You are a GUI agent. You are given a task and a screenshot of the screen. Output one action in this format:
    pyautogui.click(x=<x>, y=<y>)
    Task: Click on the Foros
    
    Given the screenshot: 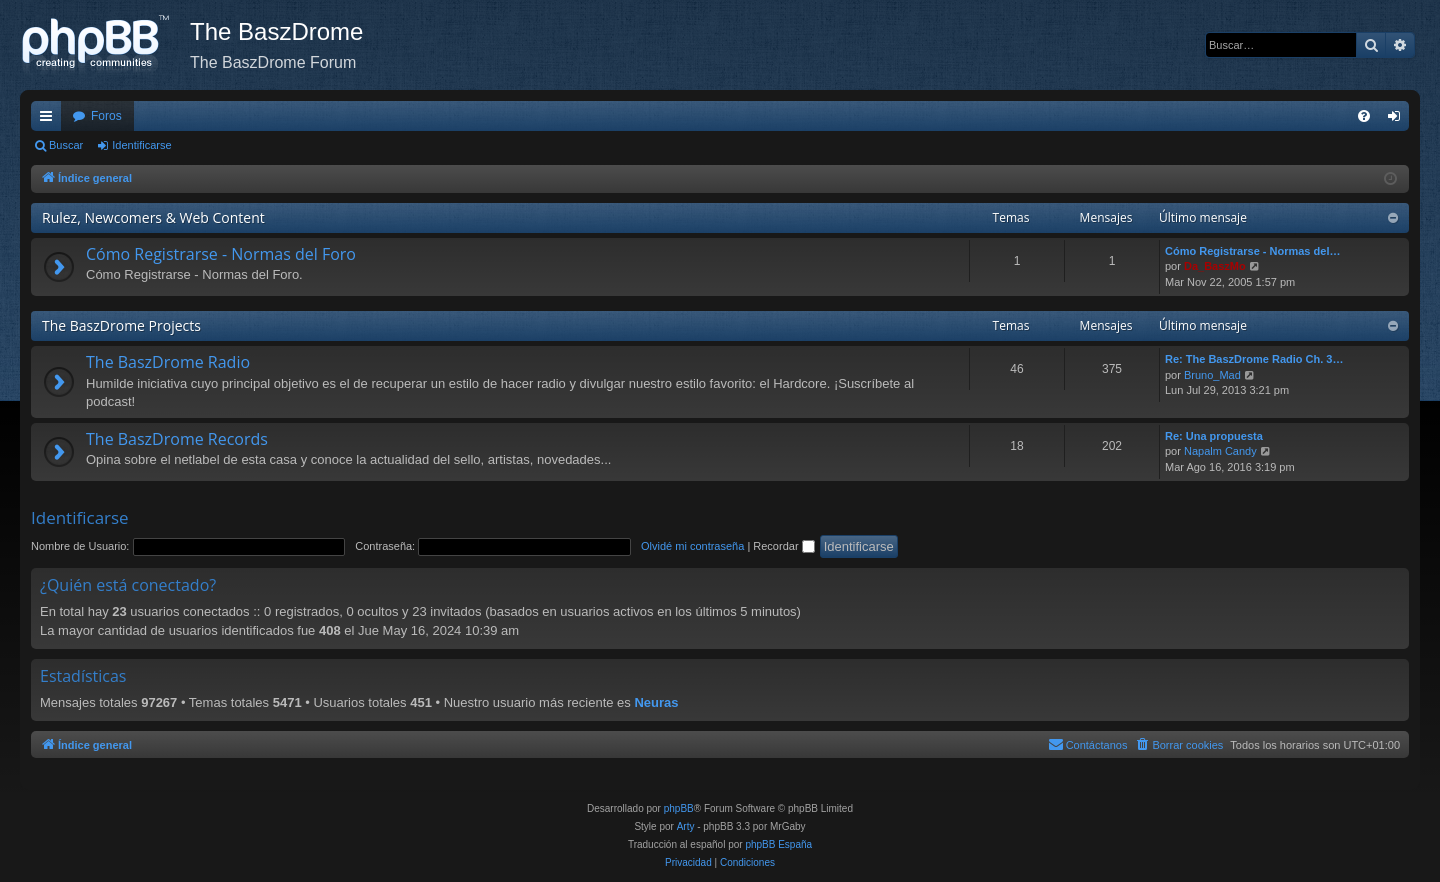 What is the action you would take?
    pyautogui.click(x=106, y=116)
    